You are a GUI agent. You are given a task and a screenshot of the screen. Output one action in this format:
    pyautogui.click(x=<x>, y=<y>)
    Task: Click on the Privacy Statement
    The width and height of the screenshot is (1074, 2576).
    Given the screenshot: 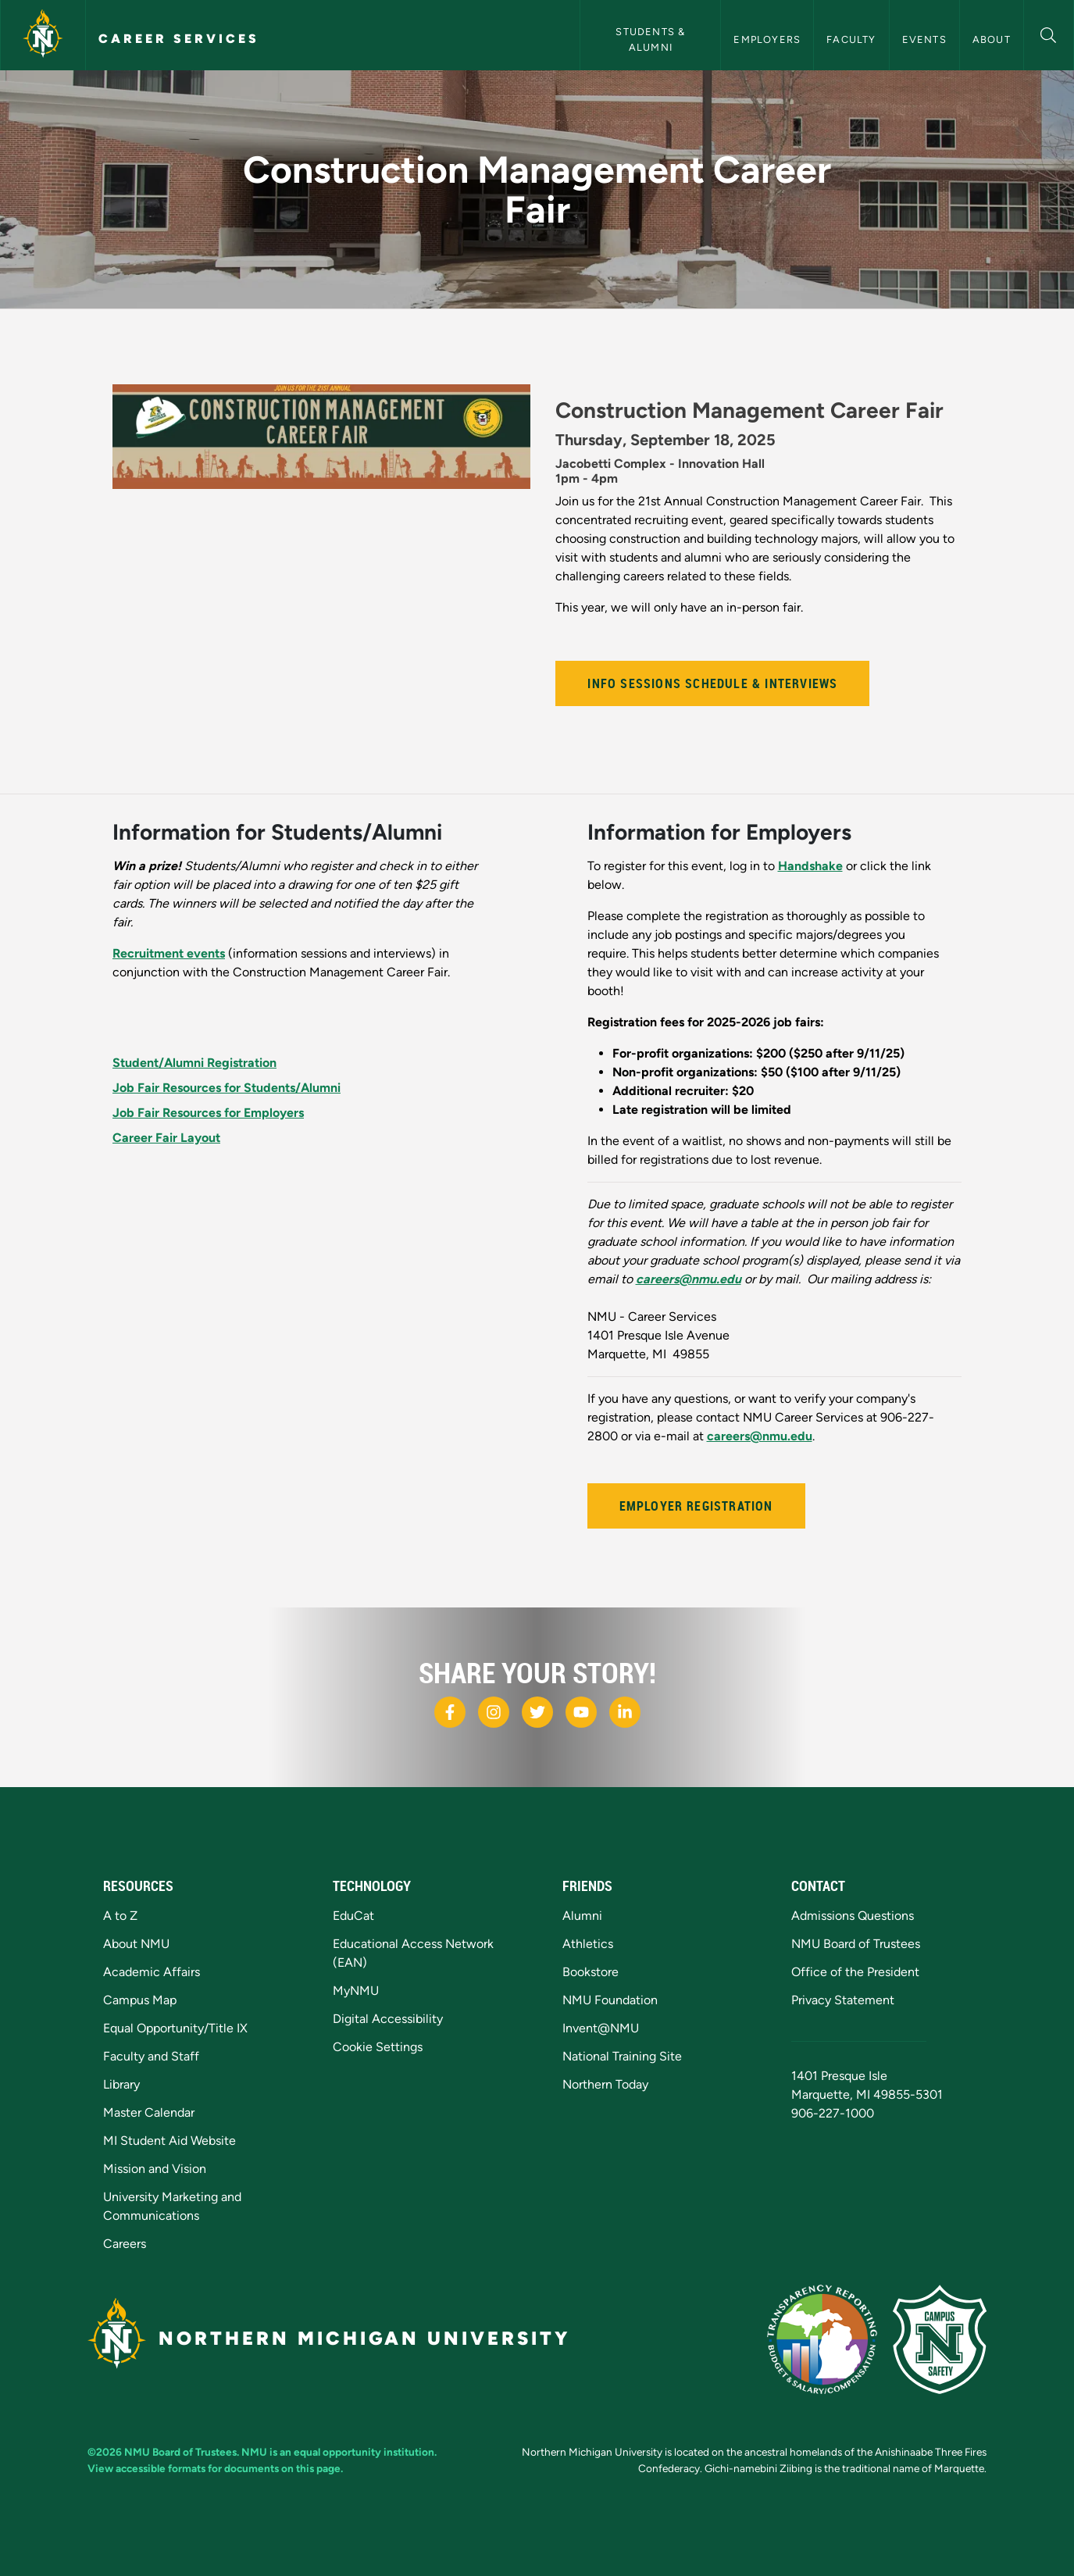 What is the action you would take?
    pyautogui.click(x=842, y=2000)
    